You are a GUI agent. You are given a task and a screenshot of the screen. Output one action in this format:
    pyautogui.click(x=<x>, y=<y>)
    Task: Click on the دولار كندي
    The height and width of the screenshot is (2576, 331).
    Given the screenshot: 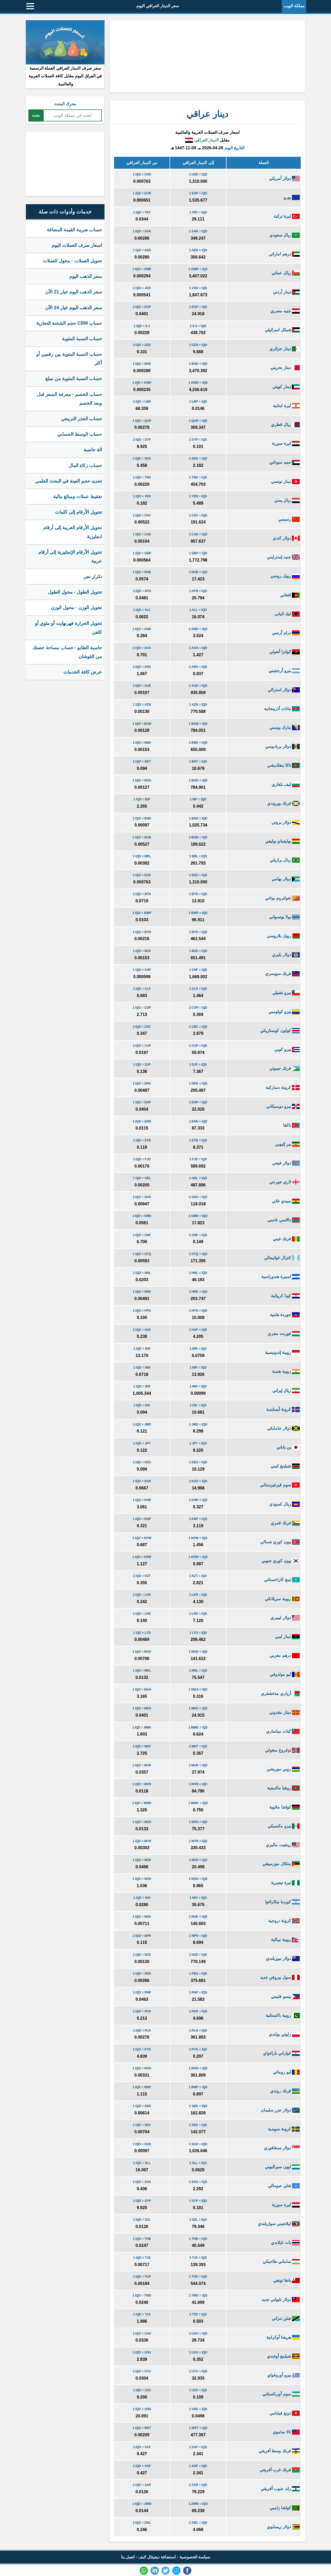 What is the action you would take?
    pyautogui.click(x=286, y=538)
    